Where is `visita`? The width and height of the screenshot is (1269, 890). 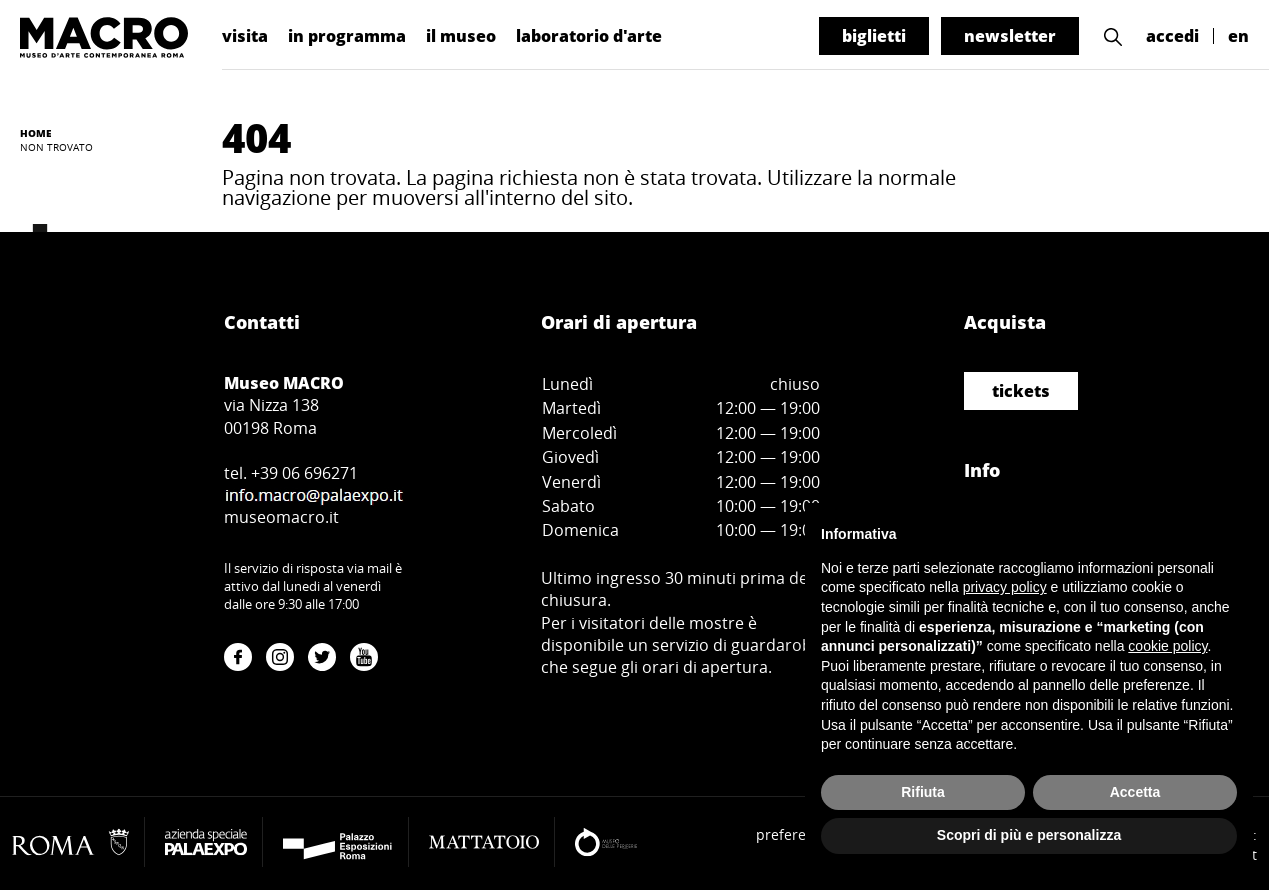 visita is located at coordinates (245, 36).